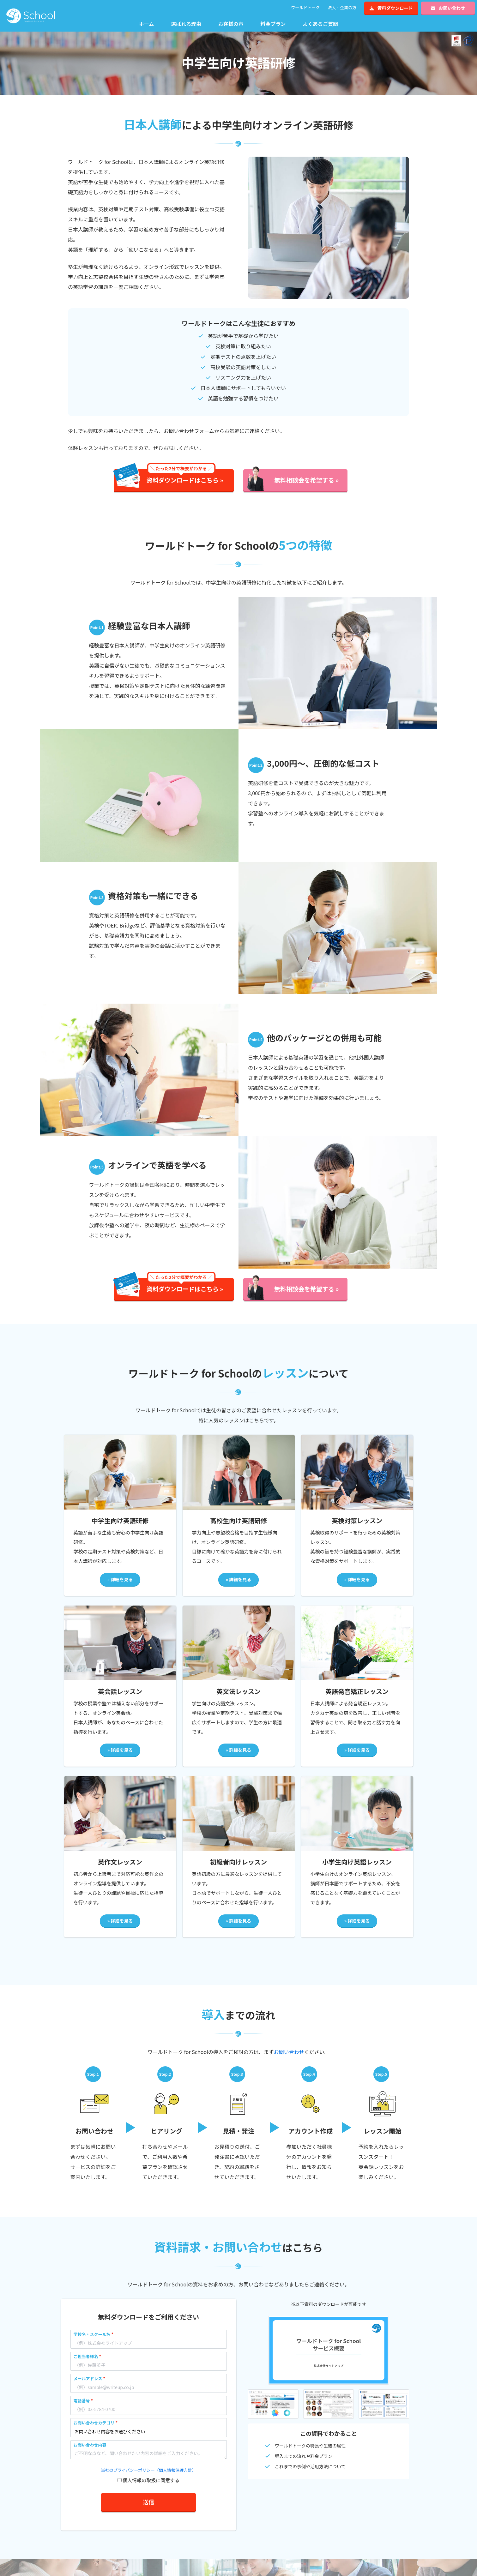 This screenshot has height=2576, width=477. Describe the element at coordinates (186, 23) in the screenshot. I see `選ばれる理由` at that location.